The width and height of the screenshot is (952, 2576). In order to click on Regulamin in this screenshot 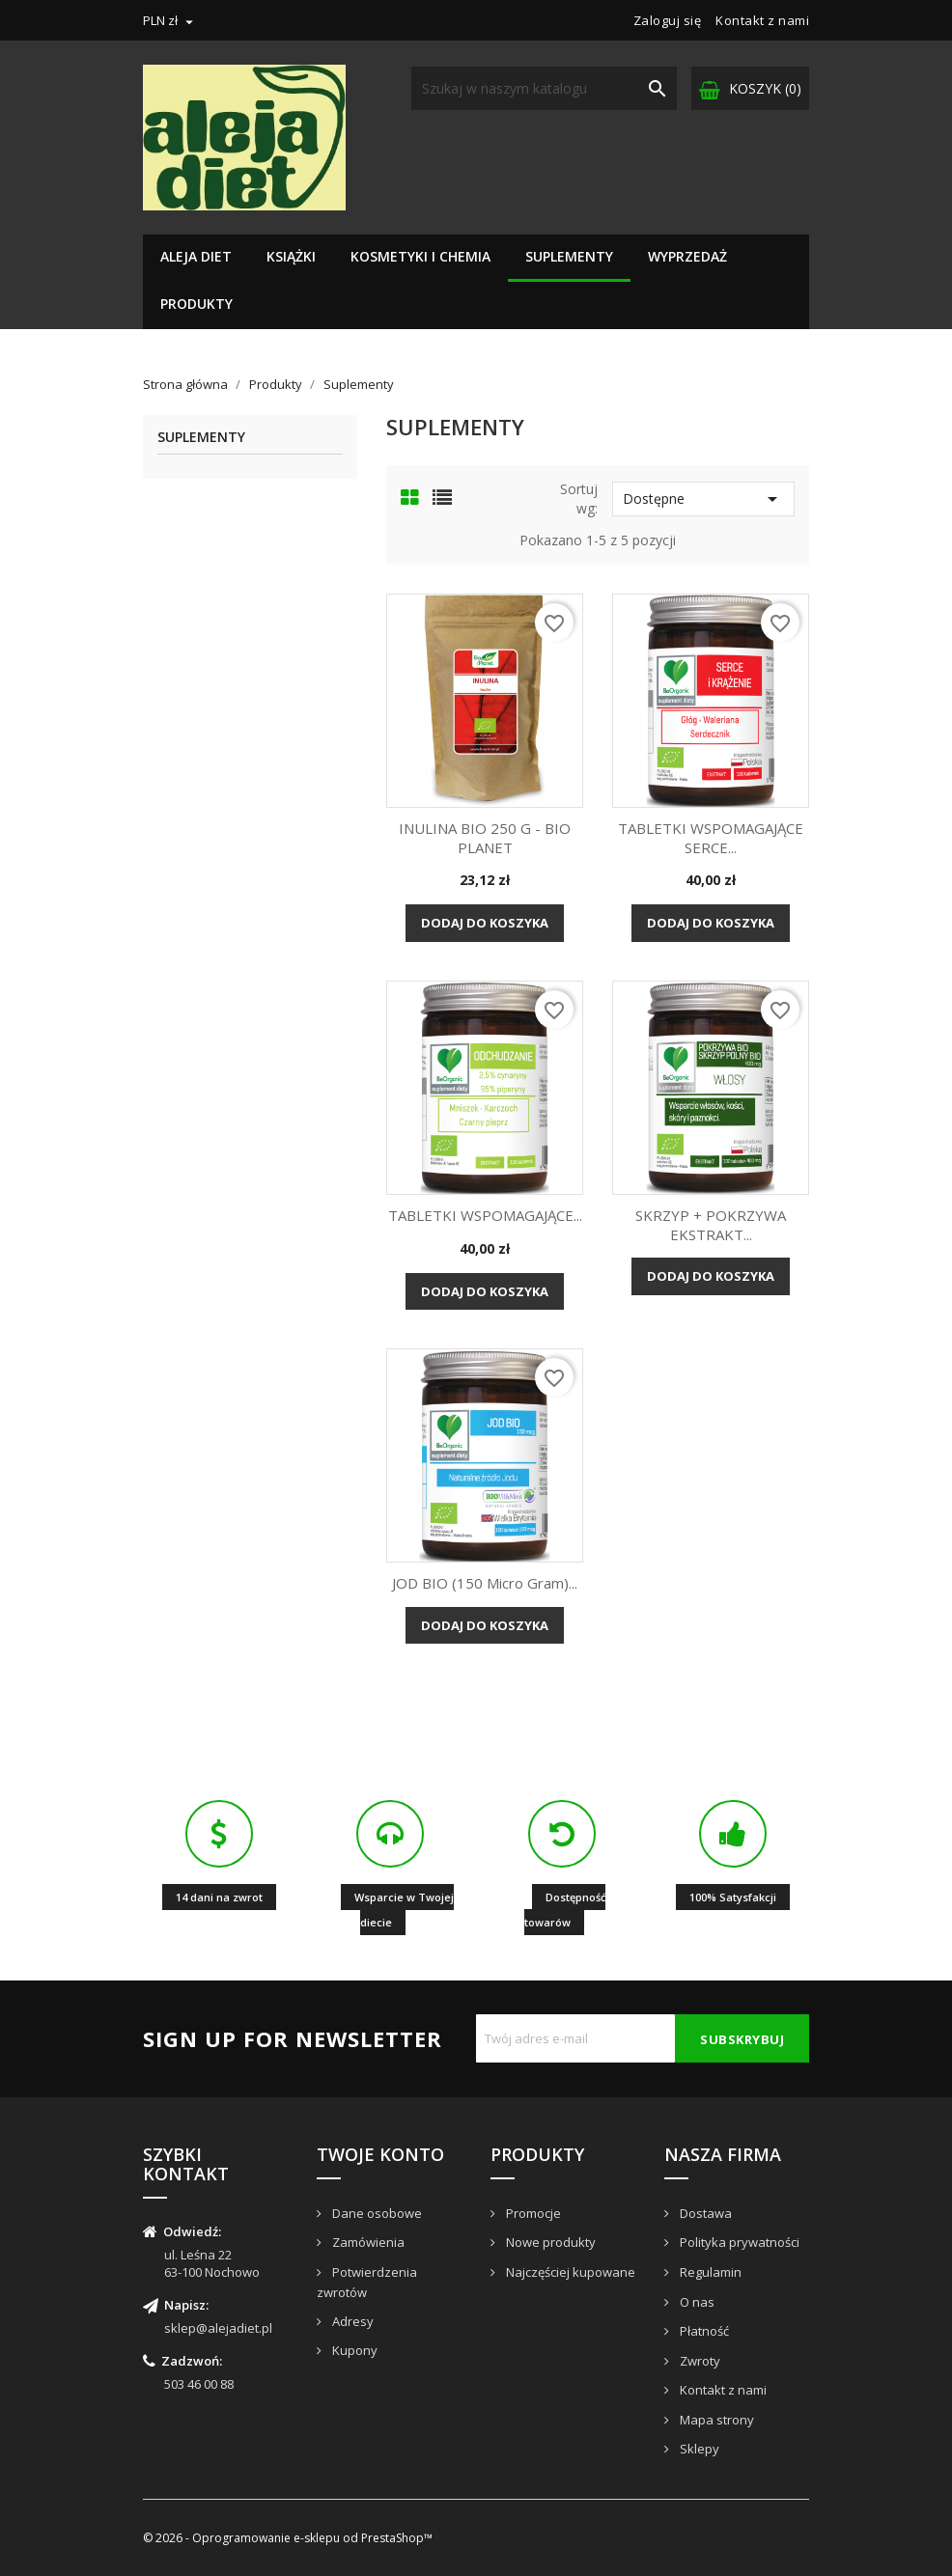, I will do `click(709, 2272)`.